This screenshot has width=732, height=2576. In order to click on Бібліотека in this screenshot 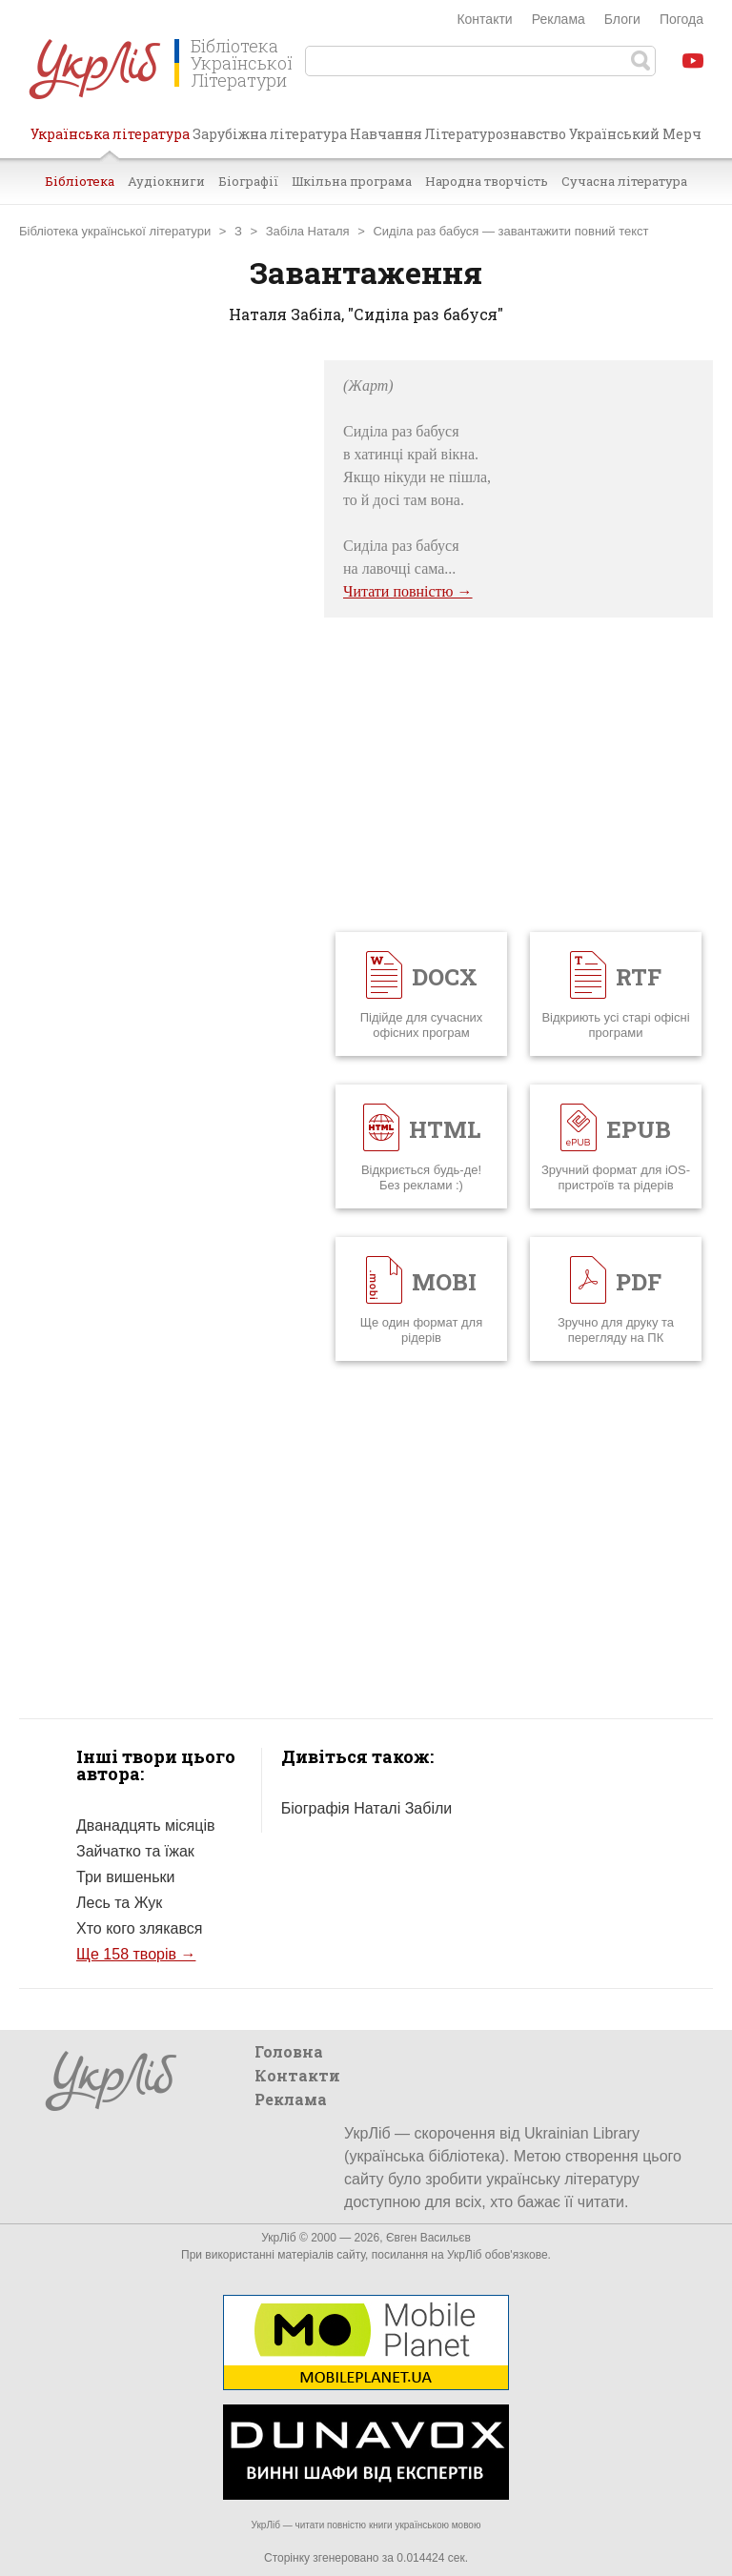, I will do `click(79, 181)`.